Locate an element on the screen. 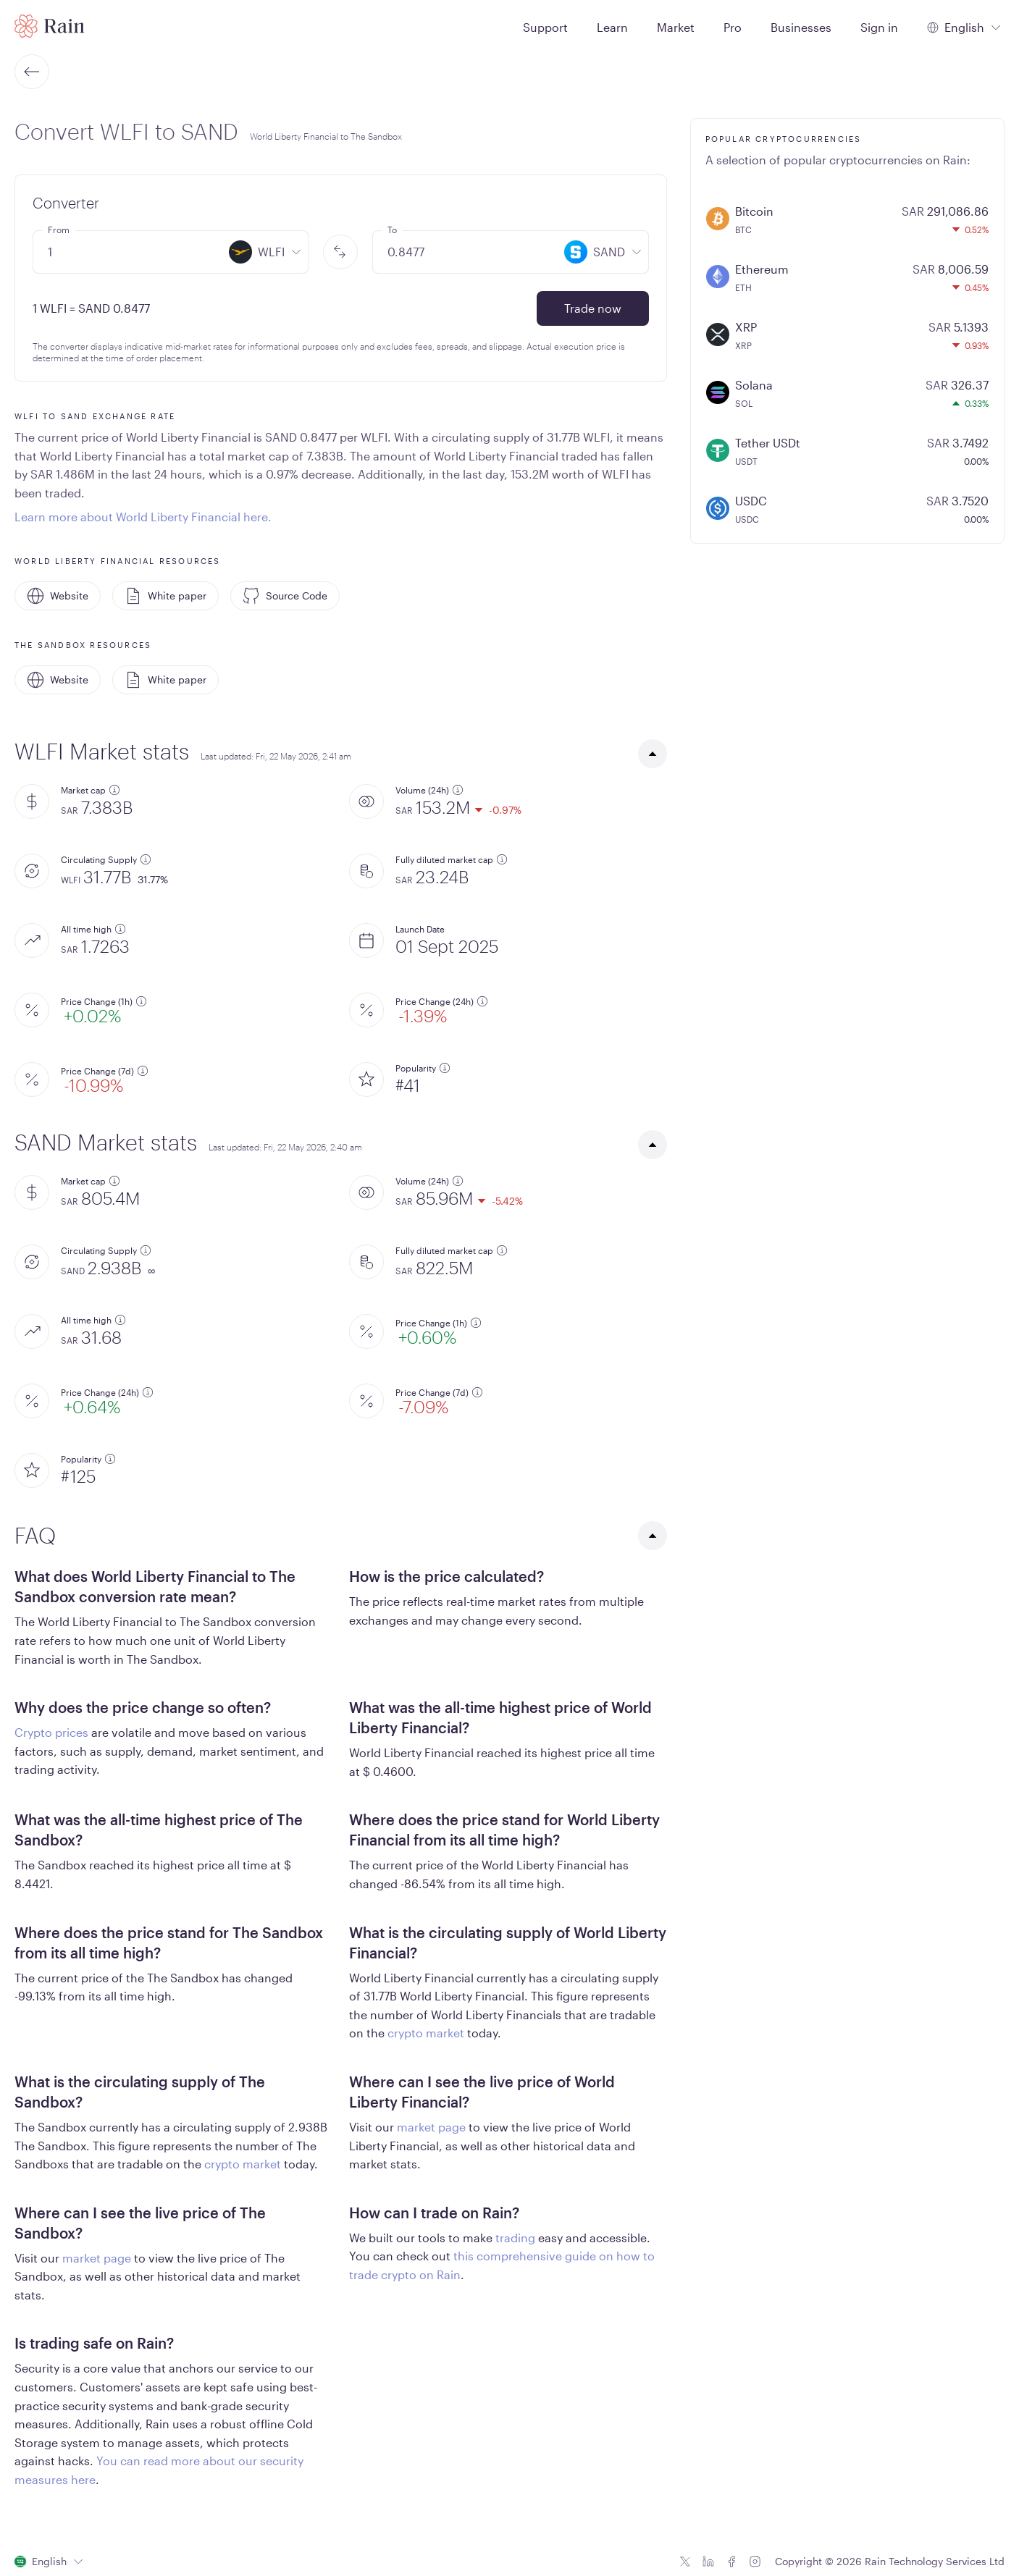 Image resolution: width=1019 pixels, height=2576 pixels. [additional information] is located at coordinates (114, 790).